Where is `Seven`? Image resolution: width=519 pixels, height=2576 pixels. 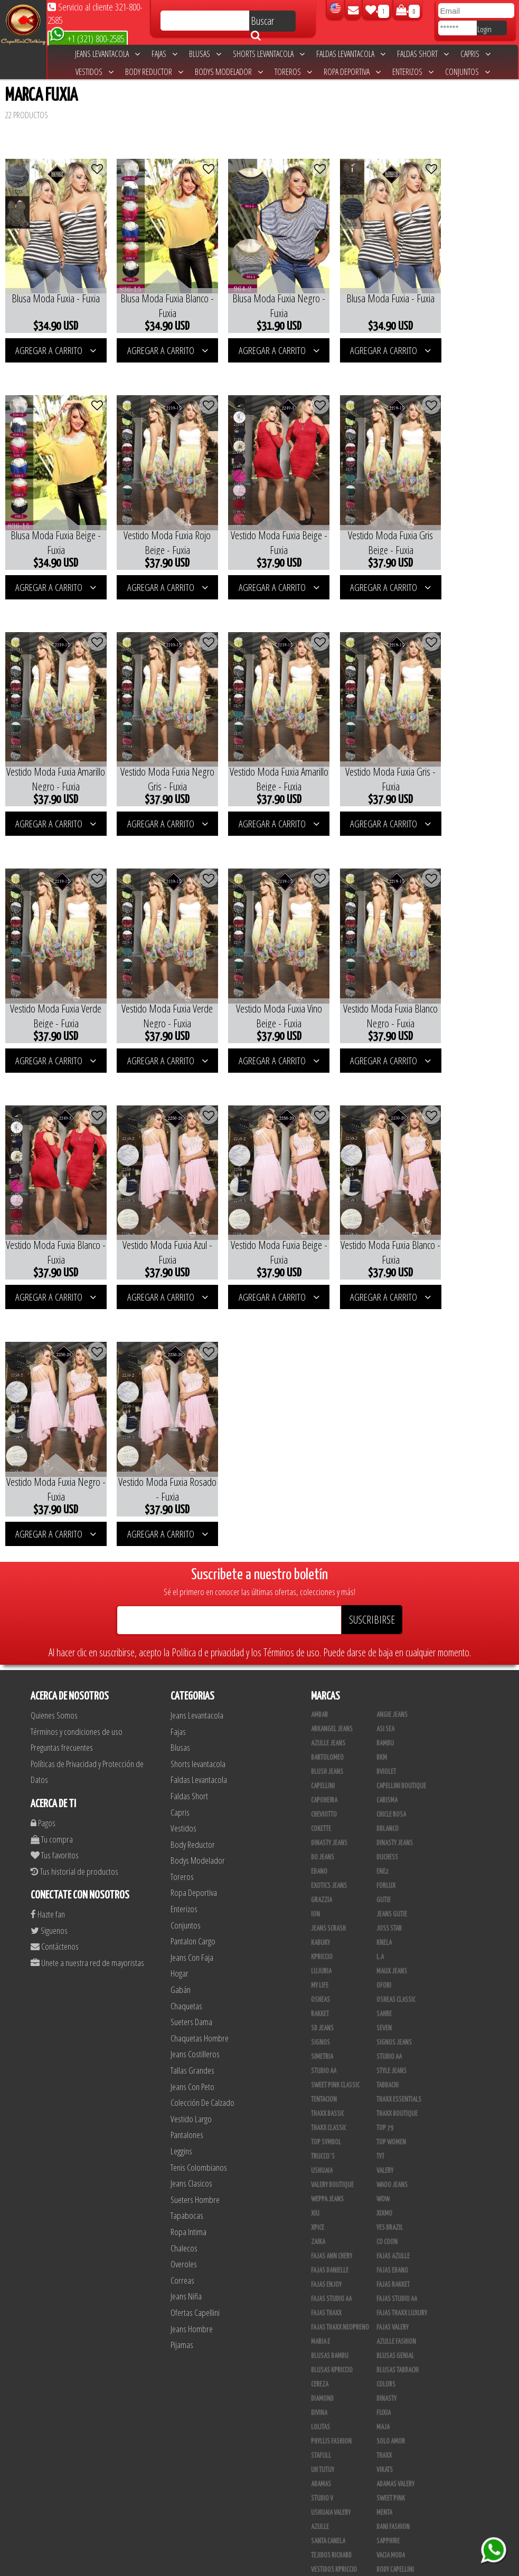
Seven is located at coordinates (384, 1739).